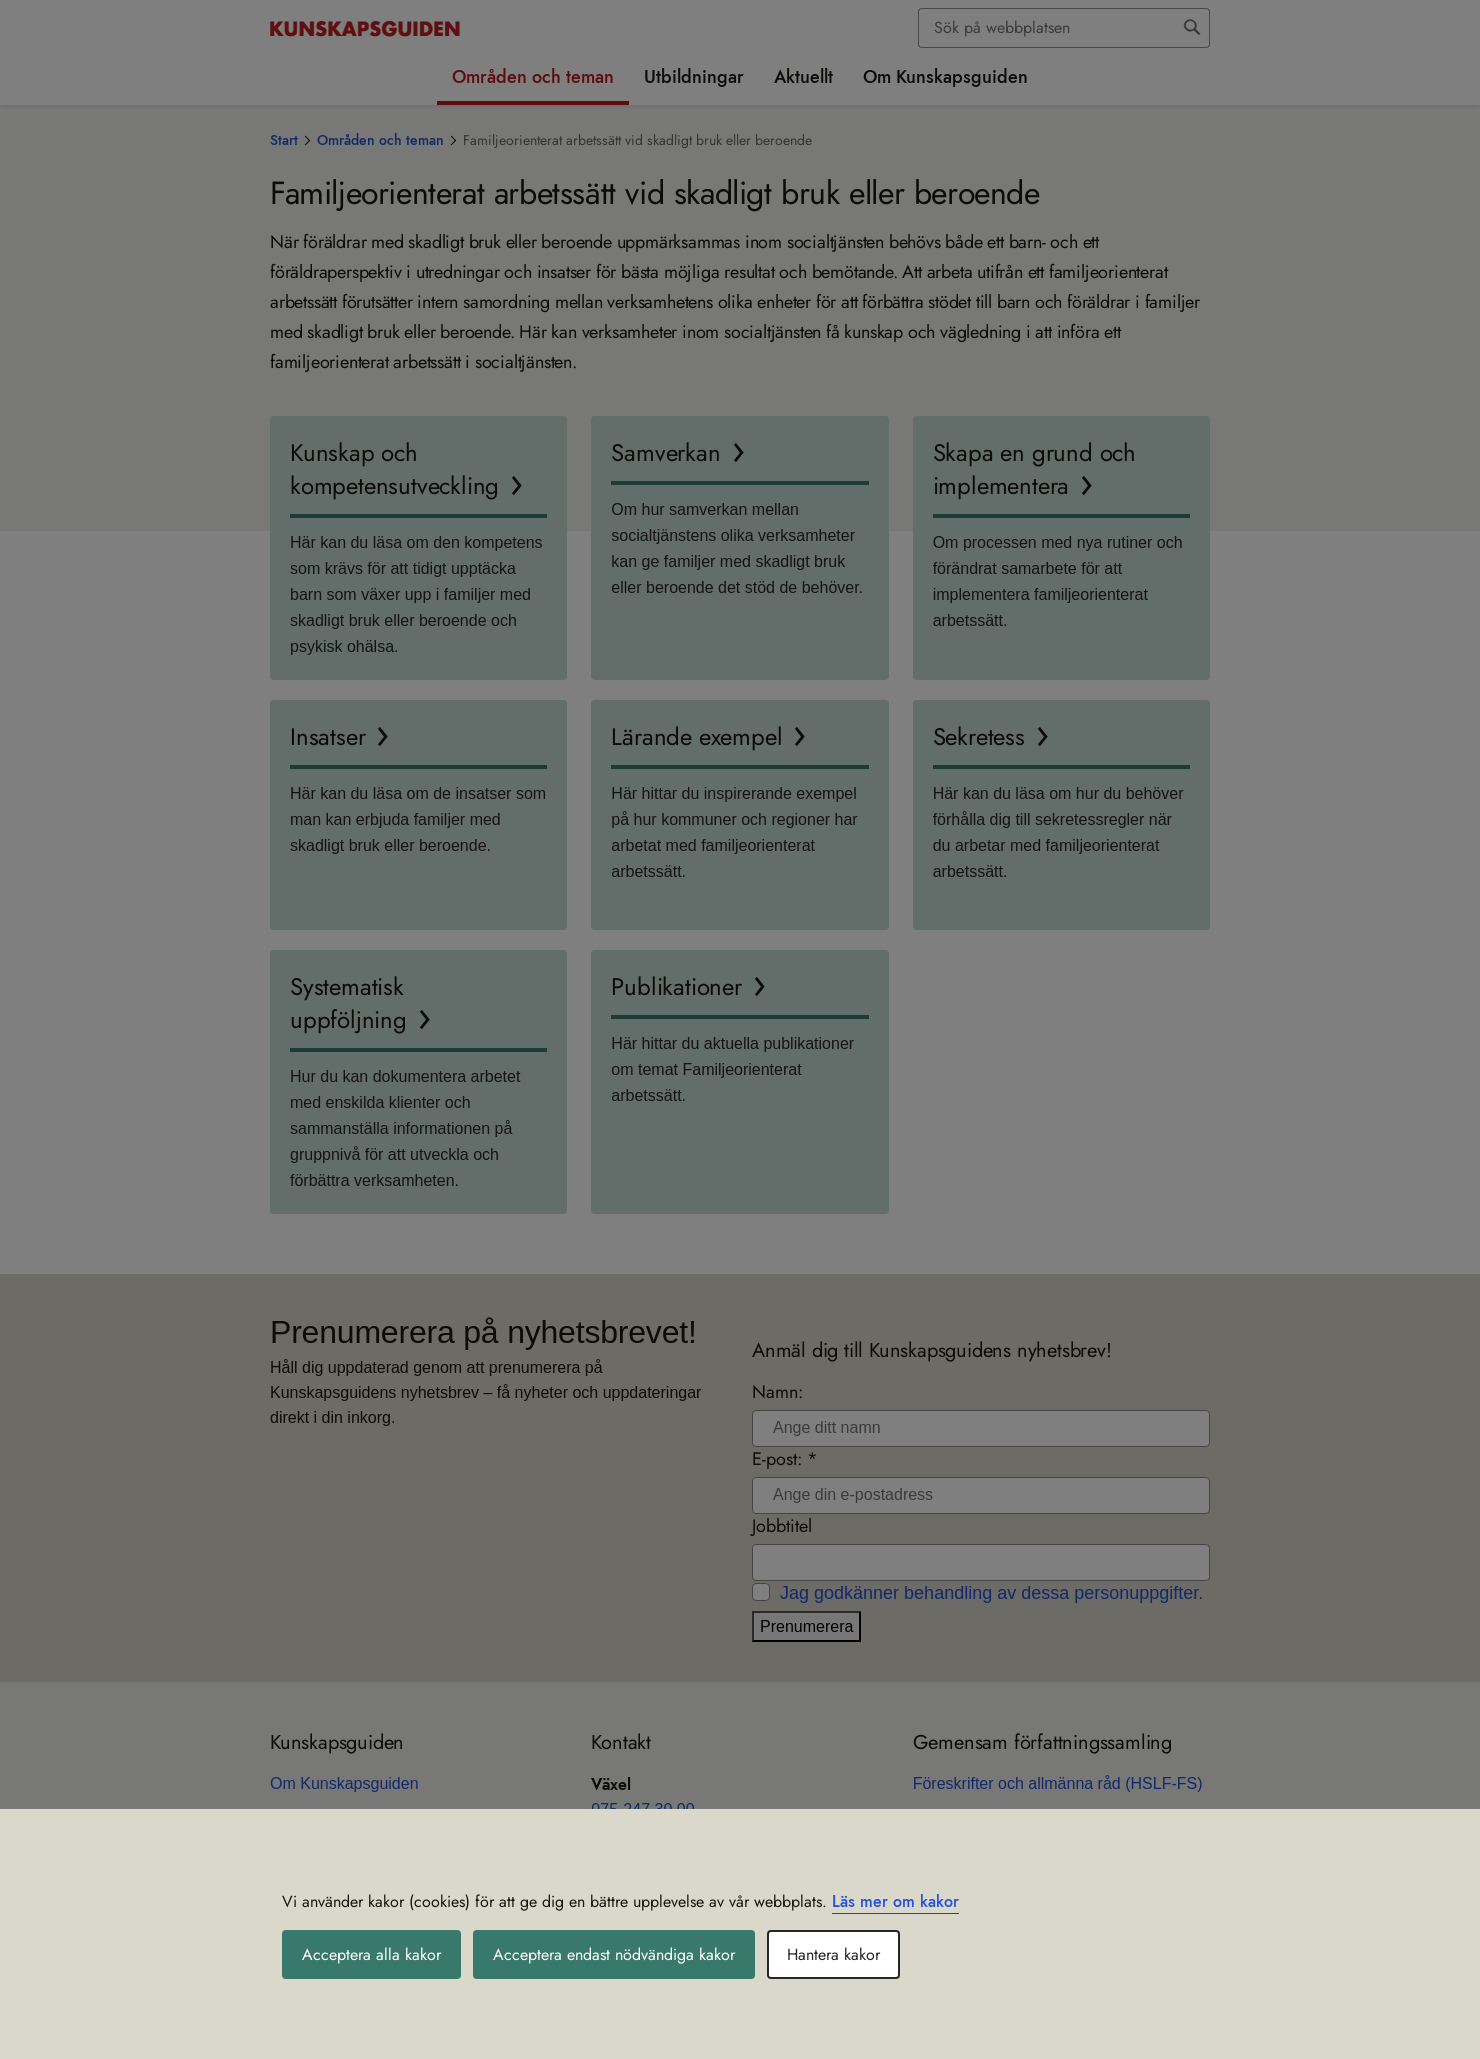 Image resolution: width=1480 pixels, height=2059 pixels. What do you see at coordinates (895, 1901) in the screenshot?
I see `Läs mer om kakor` at bounding box center [895, 1901].